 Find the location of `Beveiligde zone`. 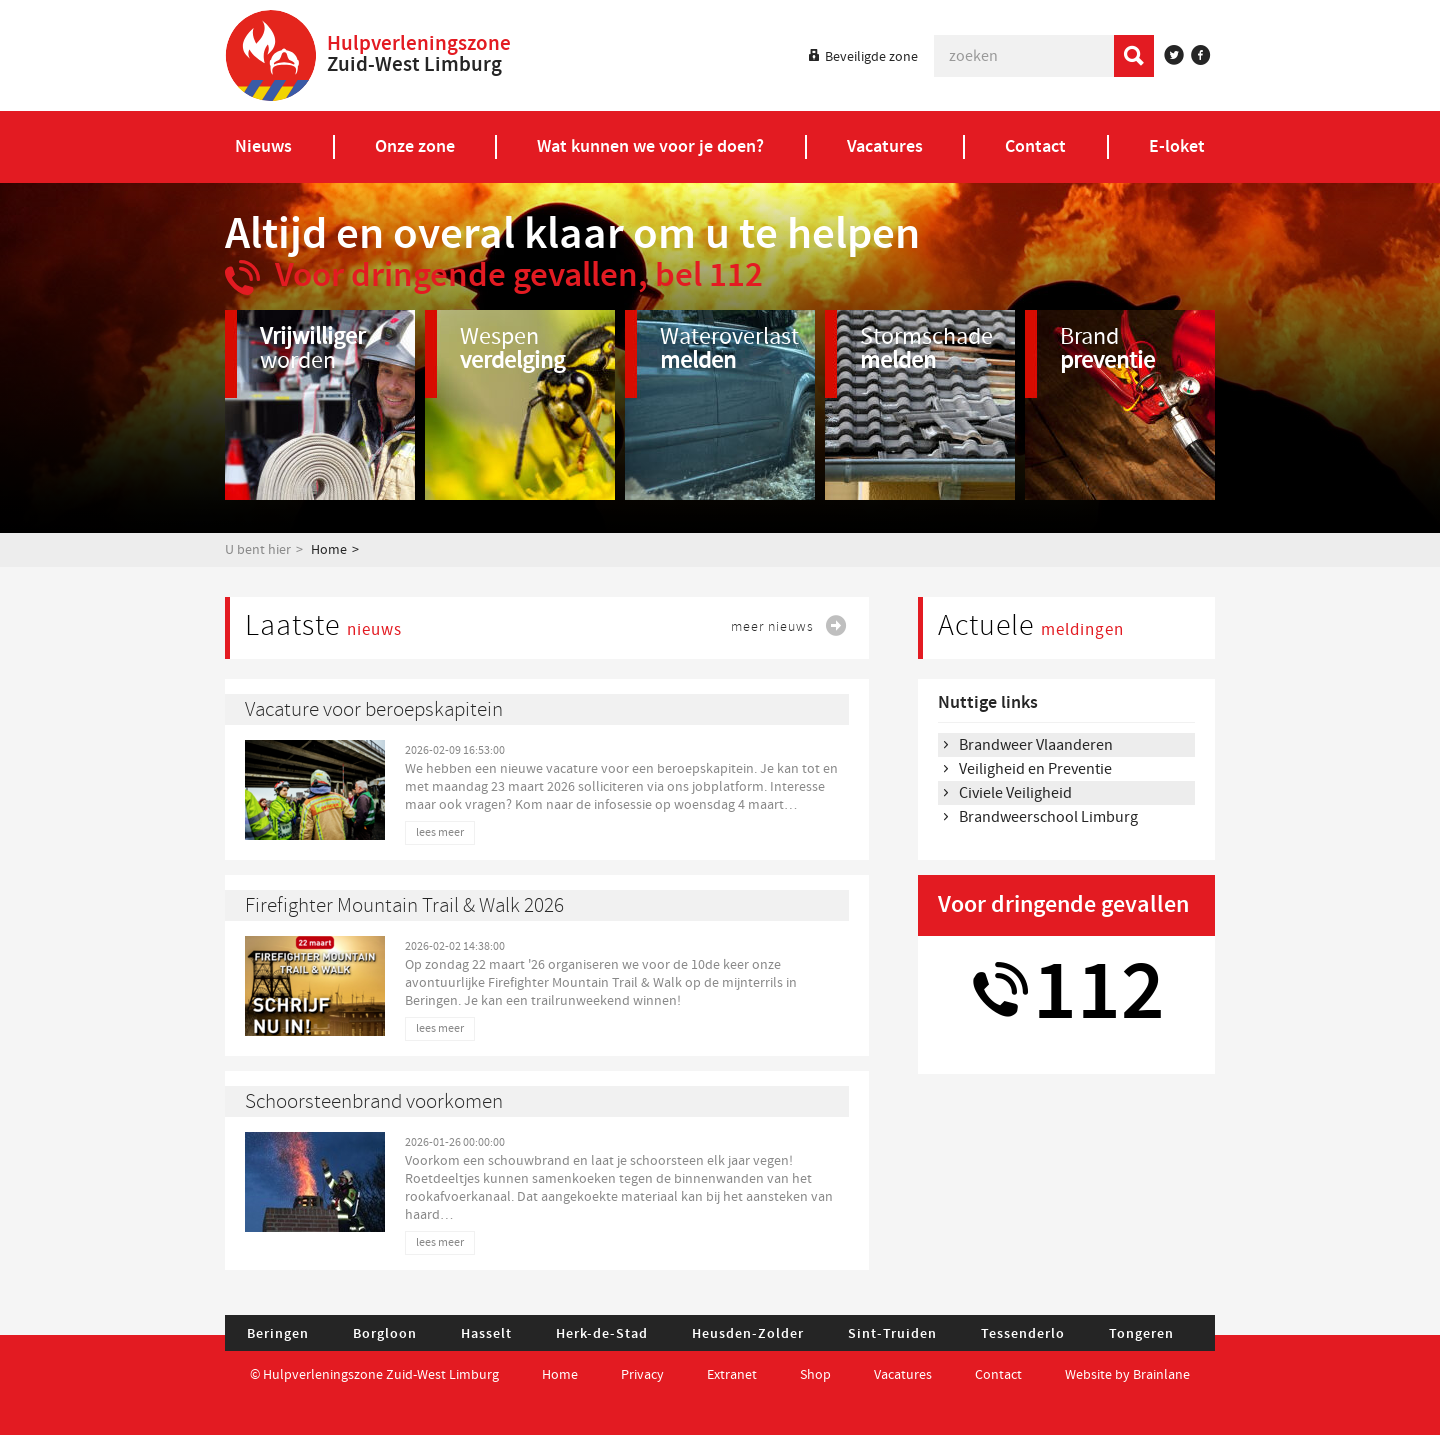

Beveiligde zone is located at coordinates (871, 57).